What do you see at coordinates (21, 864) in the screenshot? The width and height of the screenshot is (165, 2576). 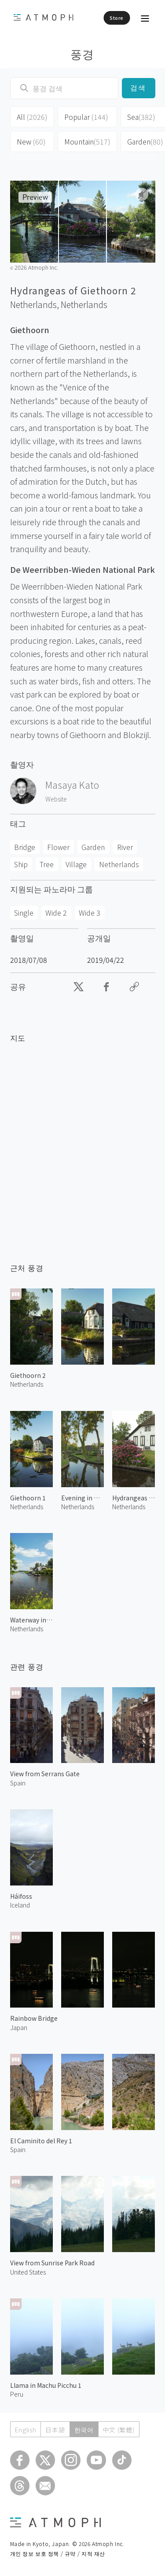 I see `Ship` at bounding box center [21, 864].